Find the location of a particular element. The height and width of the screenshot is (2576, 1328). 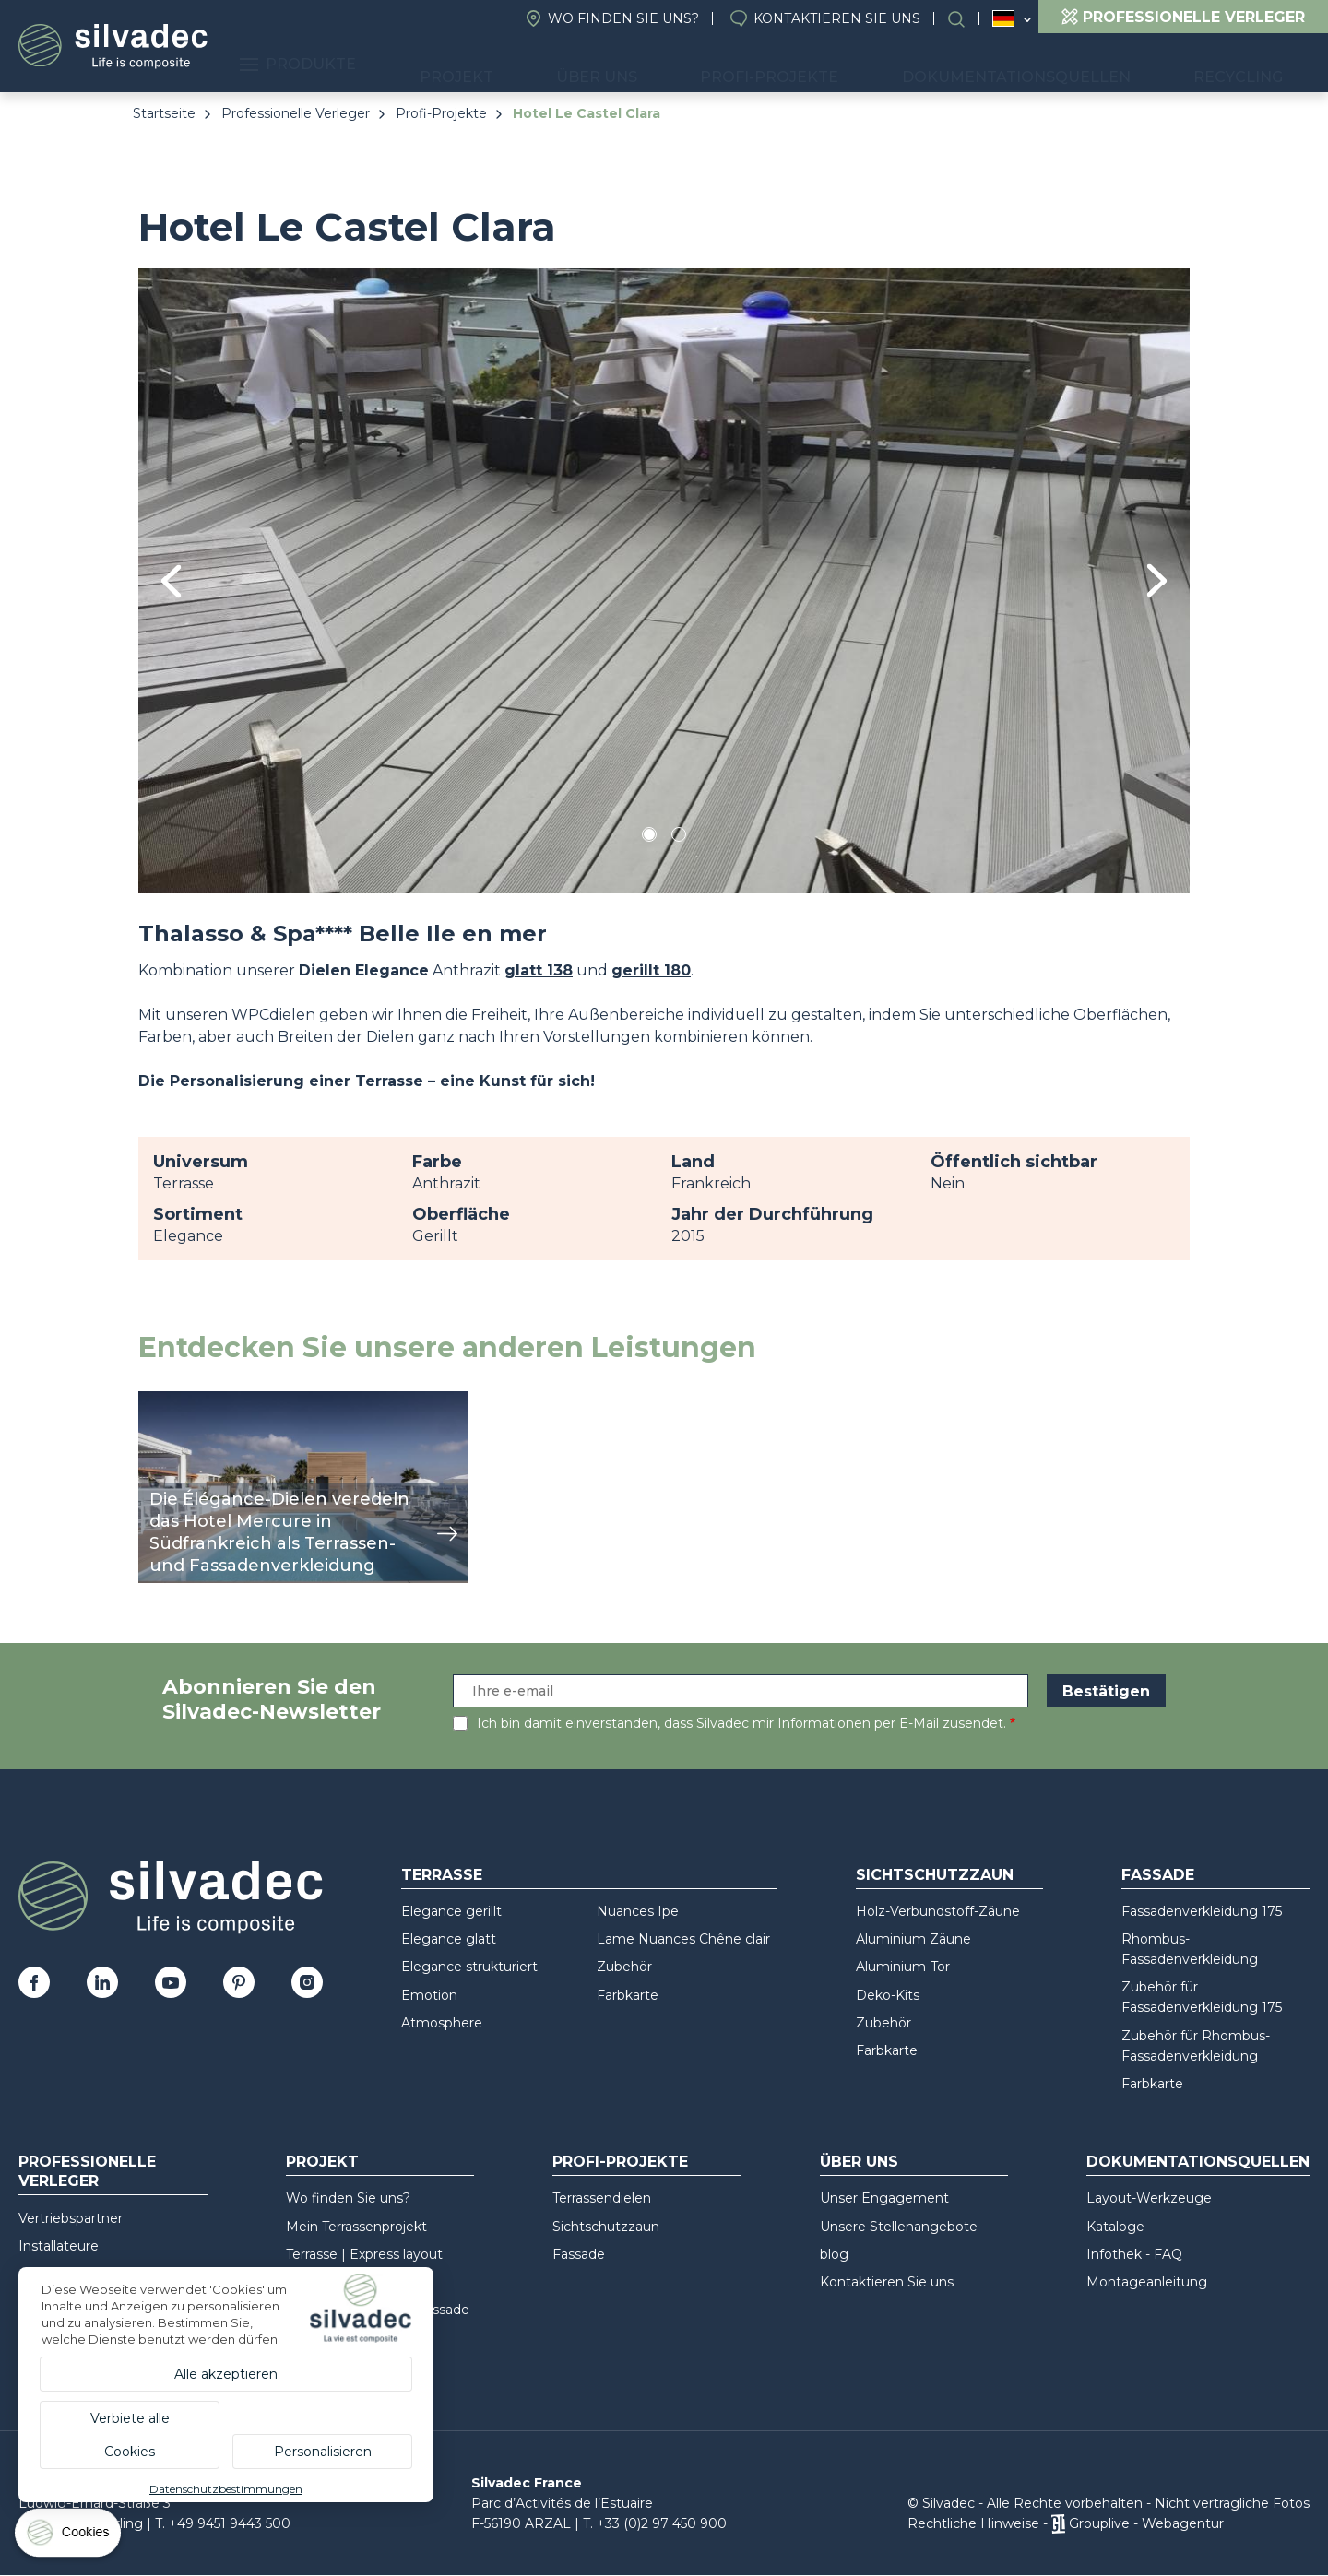

[Cookies (modales Fenster)] is located at coordinates (69, 2537).